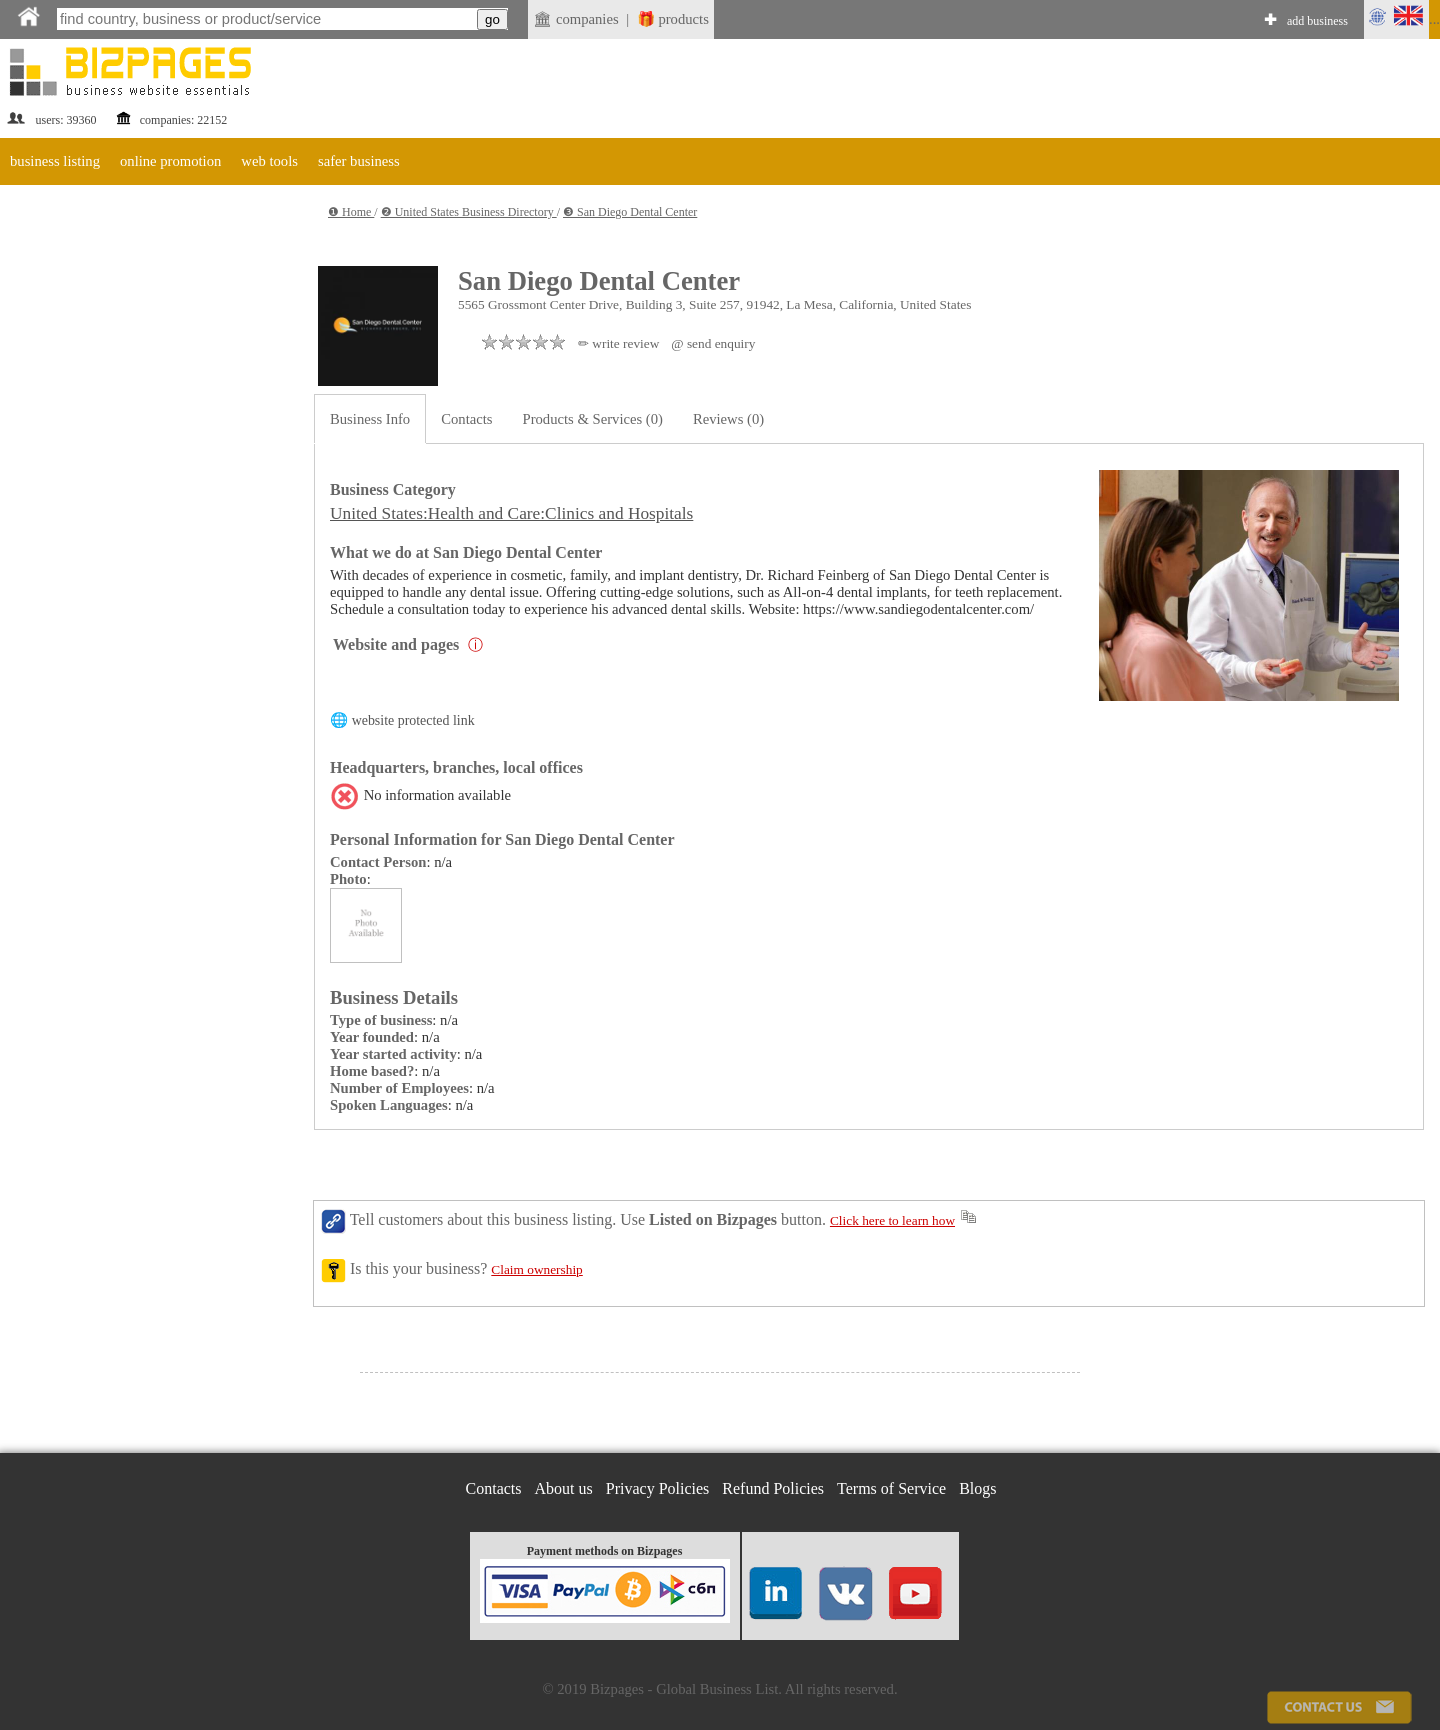  Describe the element at coordinates (370, 419) in the screenshot. I see `Business Info` at that location.